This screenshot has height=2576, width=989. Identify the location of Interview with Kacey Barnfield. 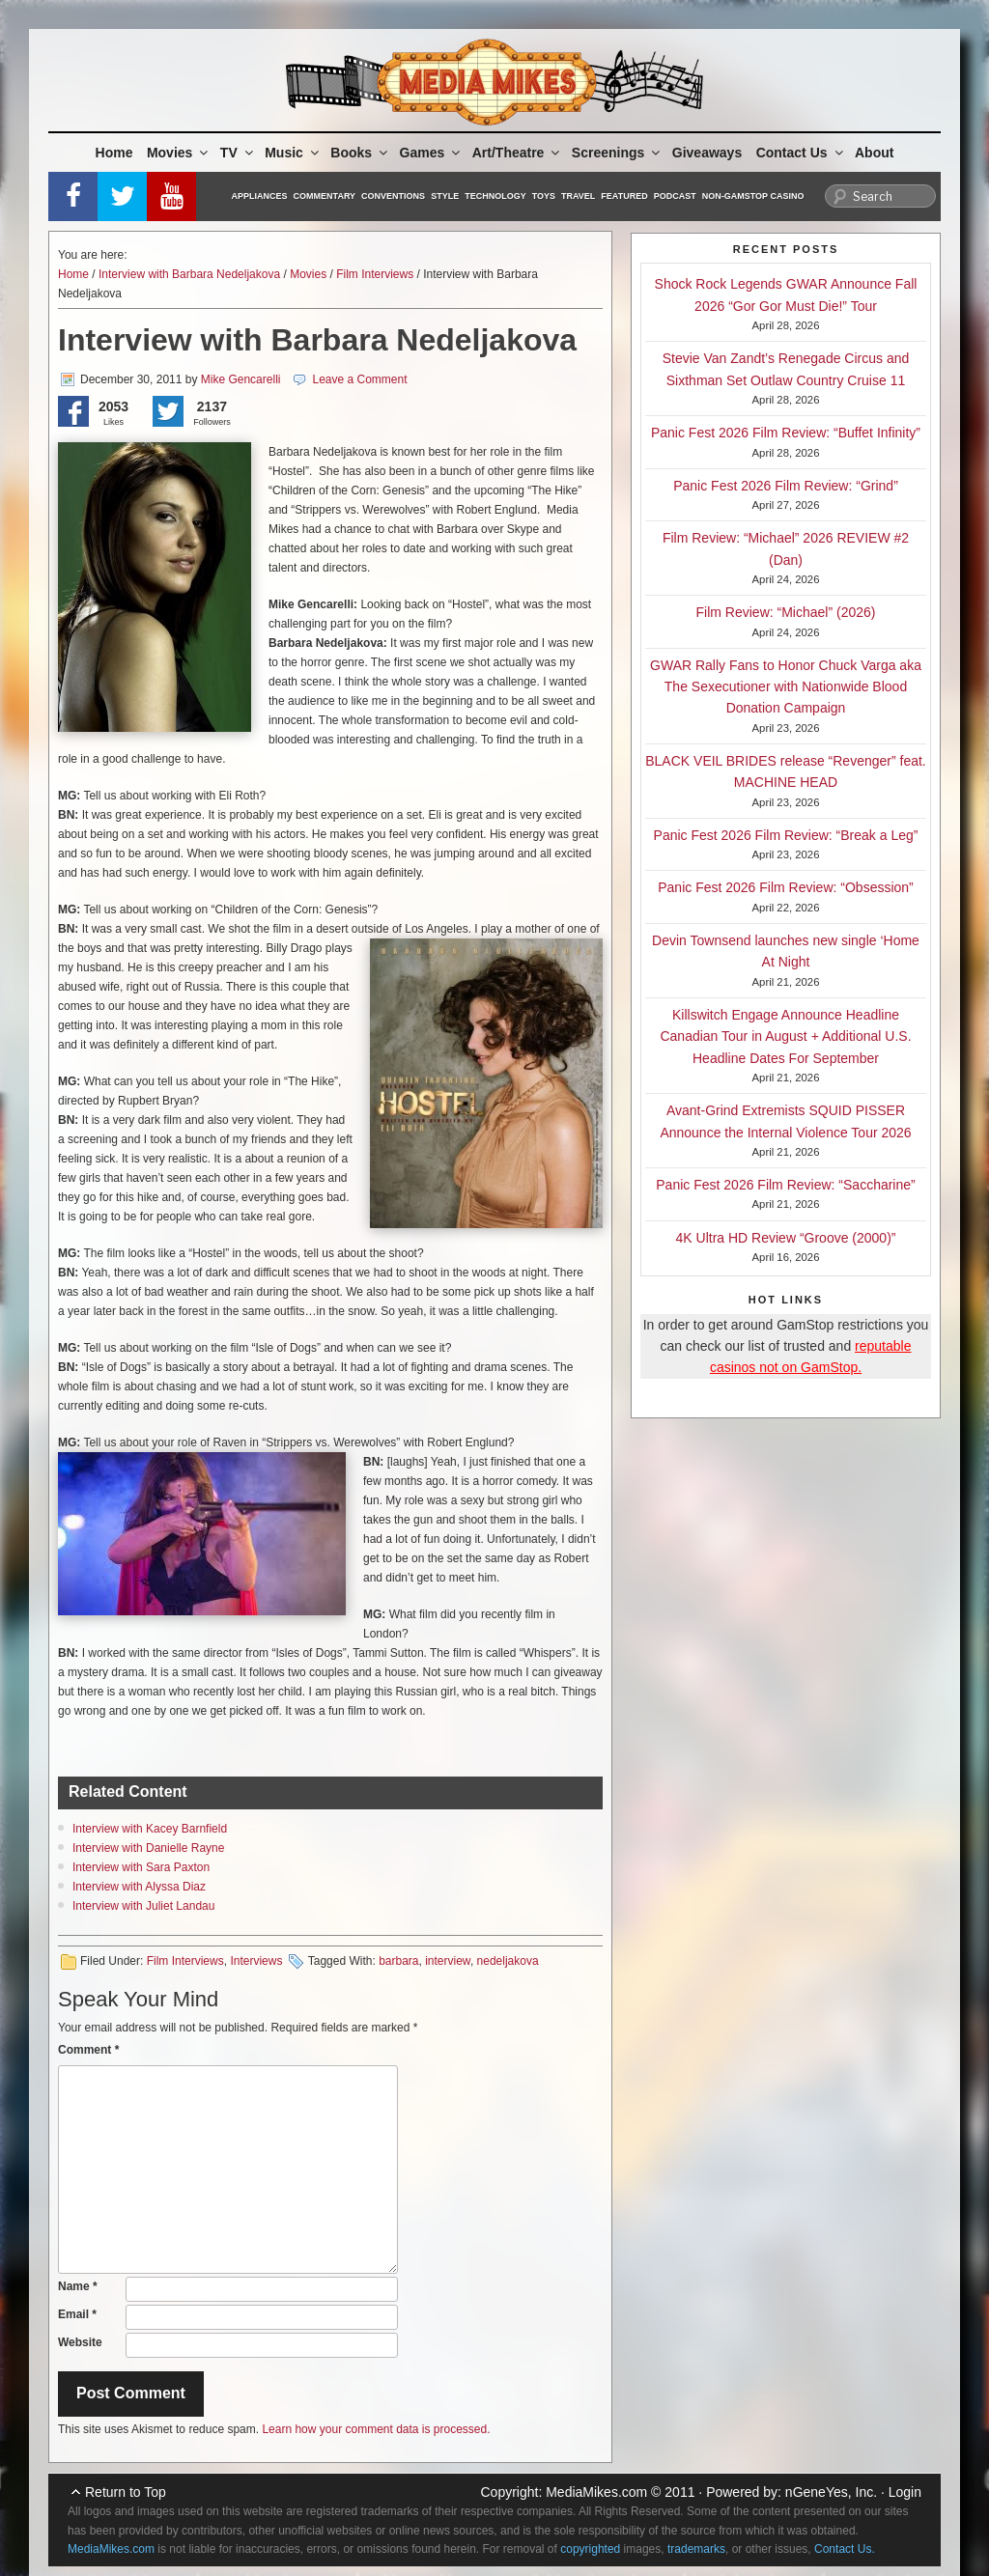
(149, 1828).